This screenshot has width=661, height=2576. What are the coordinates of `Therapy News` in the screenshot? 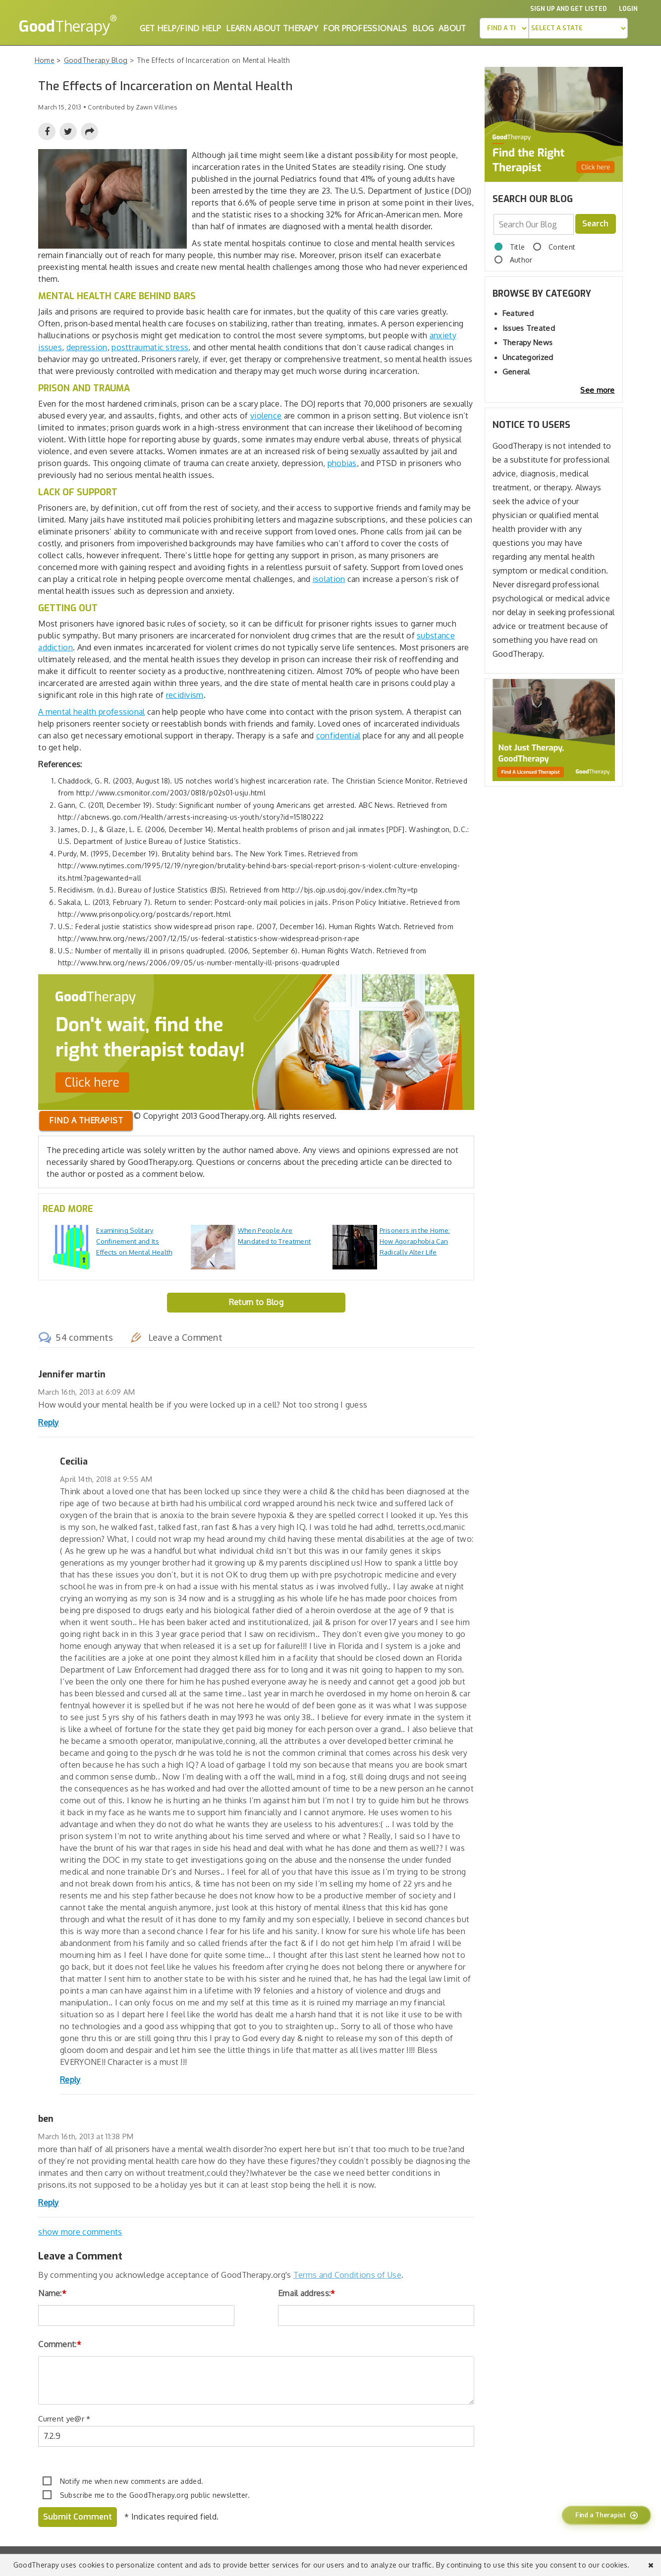 It's located at (527, 342).